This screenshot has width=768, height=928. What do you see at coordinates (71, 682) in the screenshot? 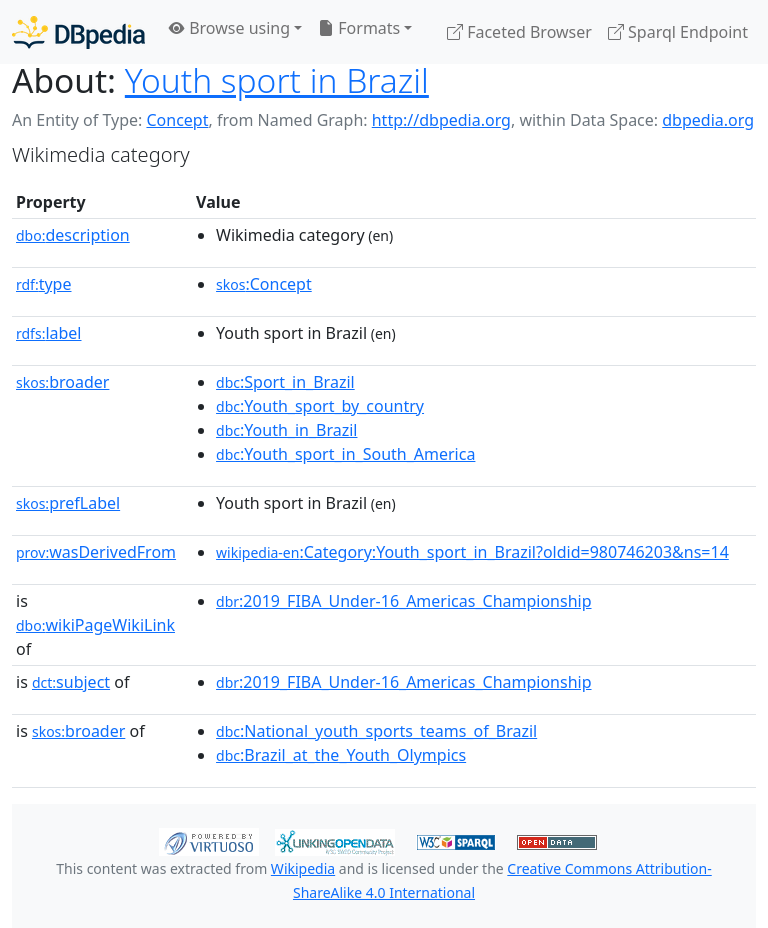
I see `subject` at bounding box center [71, 682].